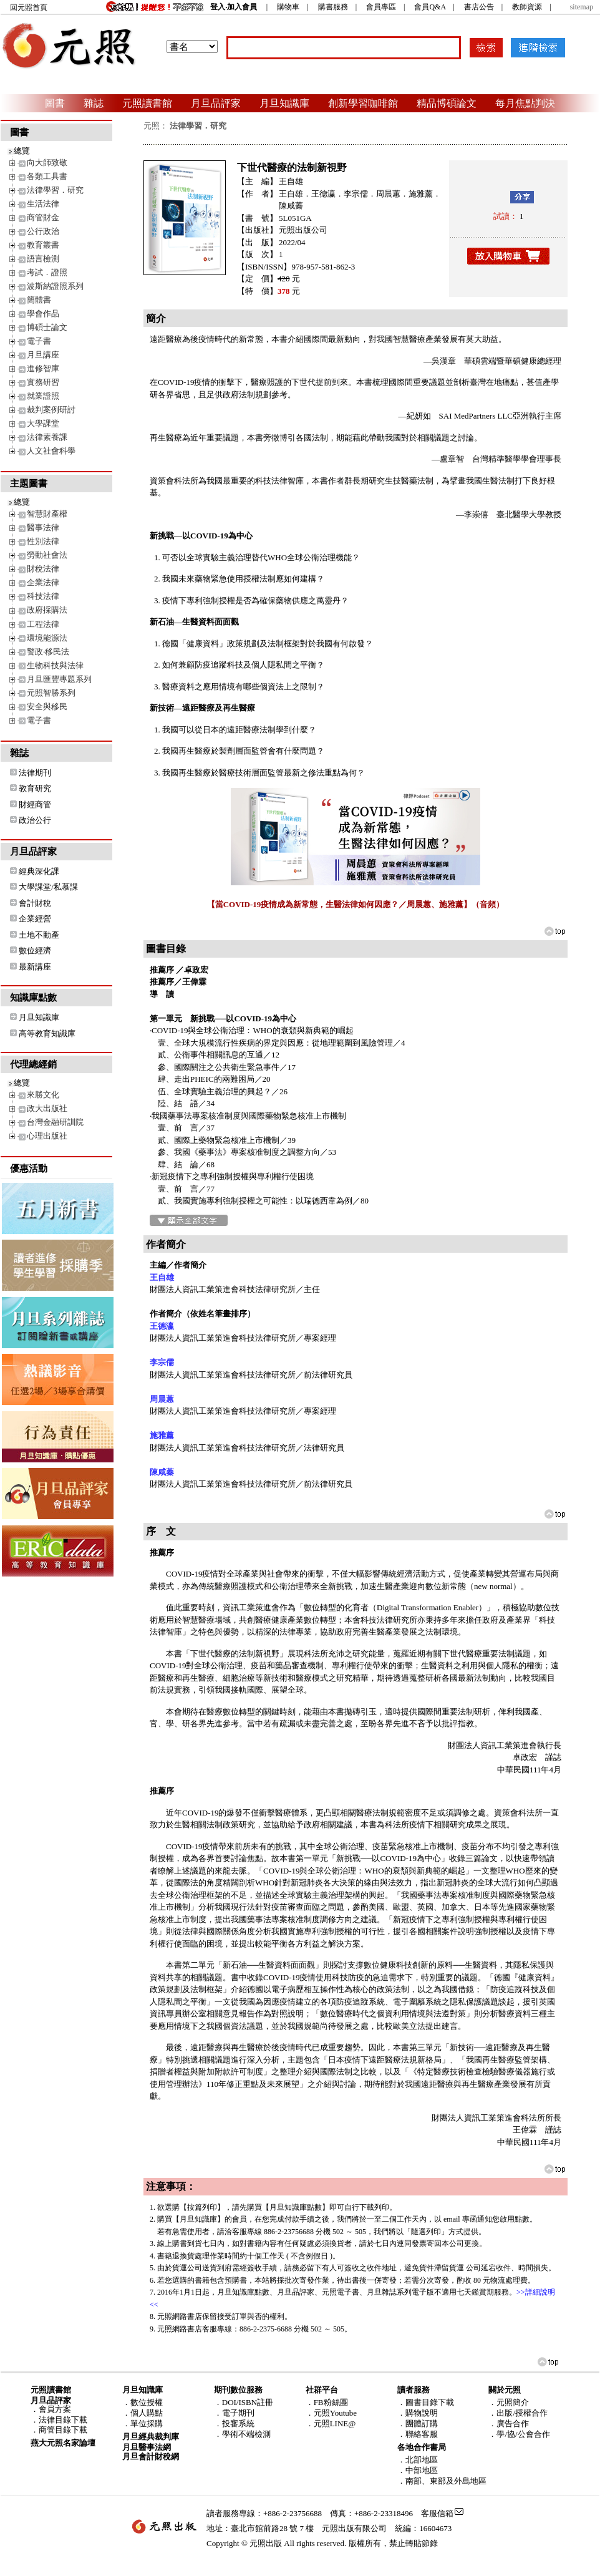  I want to click on 財稅法律, so click(43, 568).